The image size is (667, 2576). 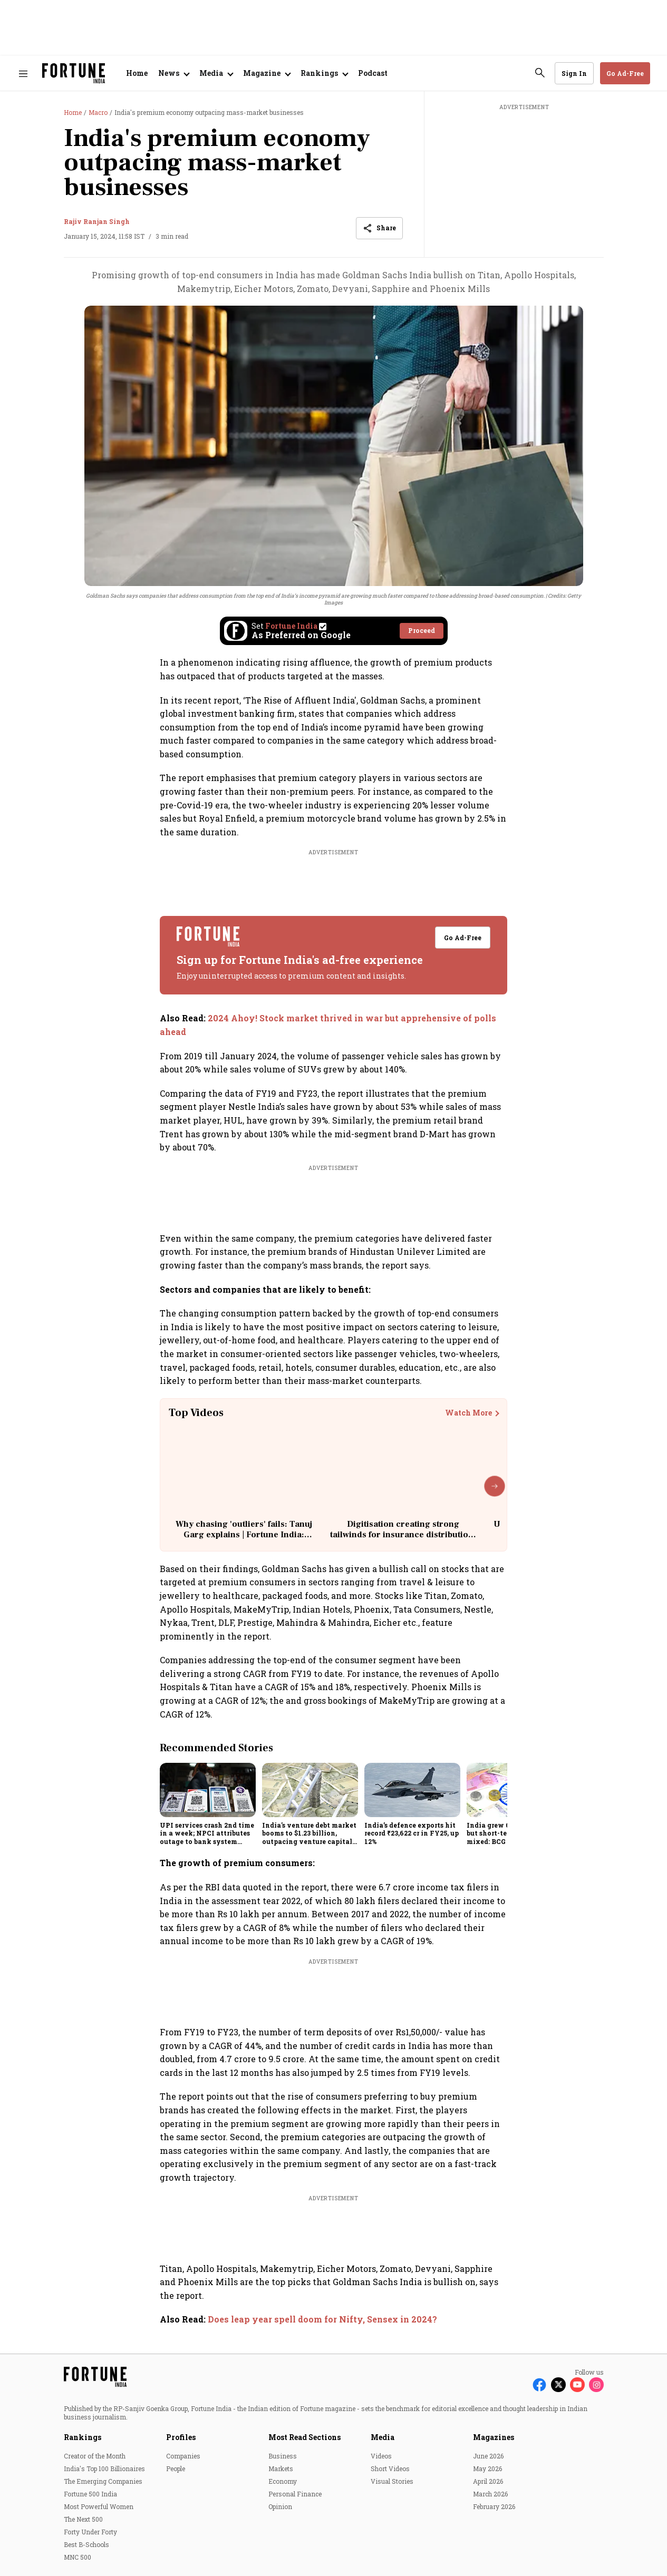 I want to click on [Open submenu of Magazine], so click(x=266, y=73).